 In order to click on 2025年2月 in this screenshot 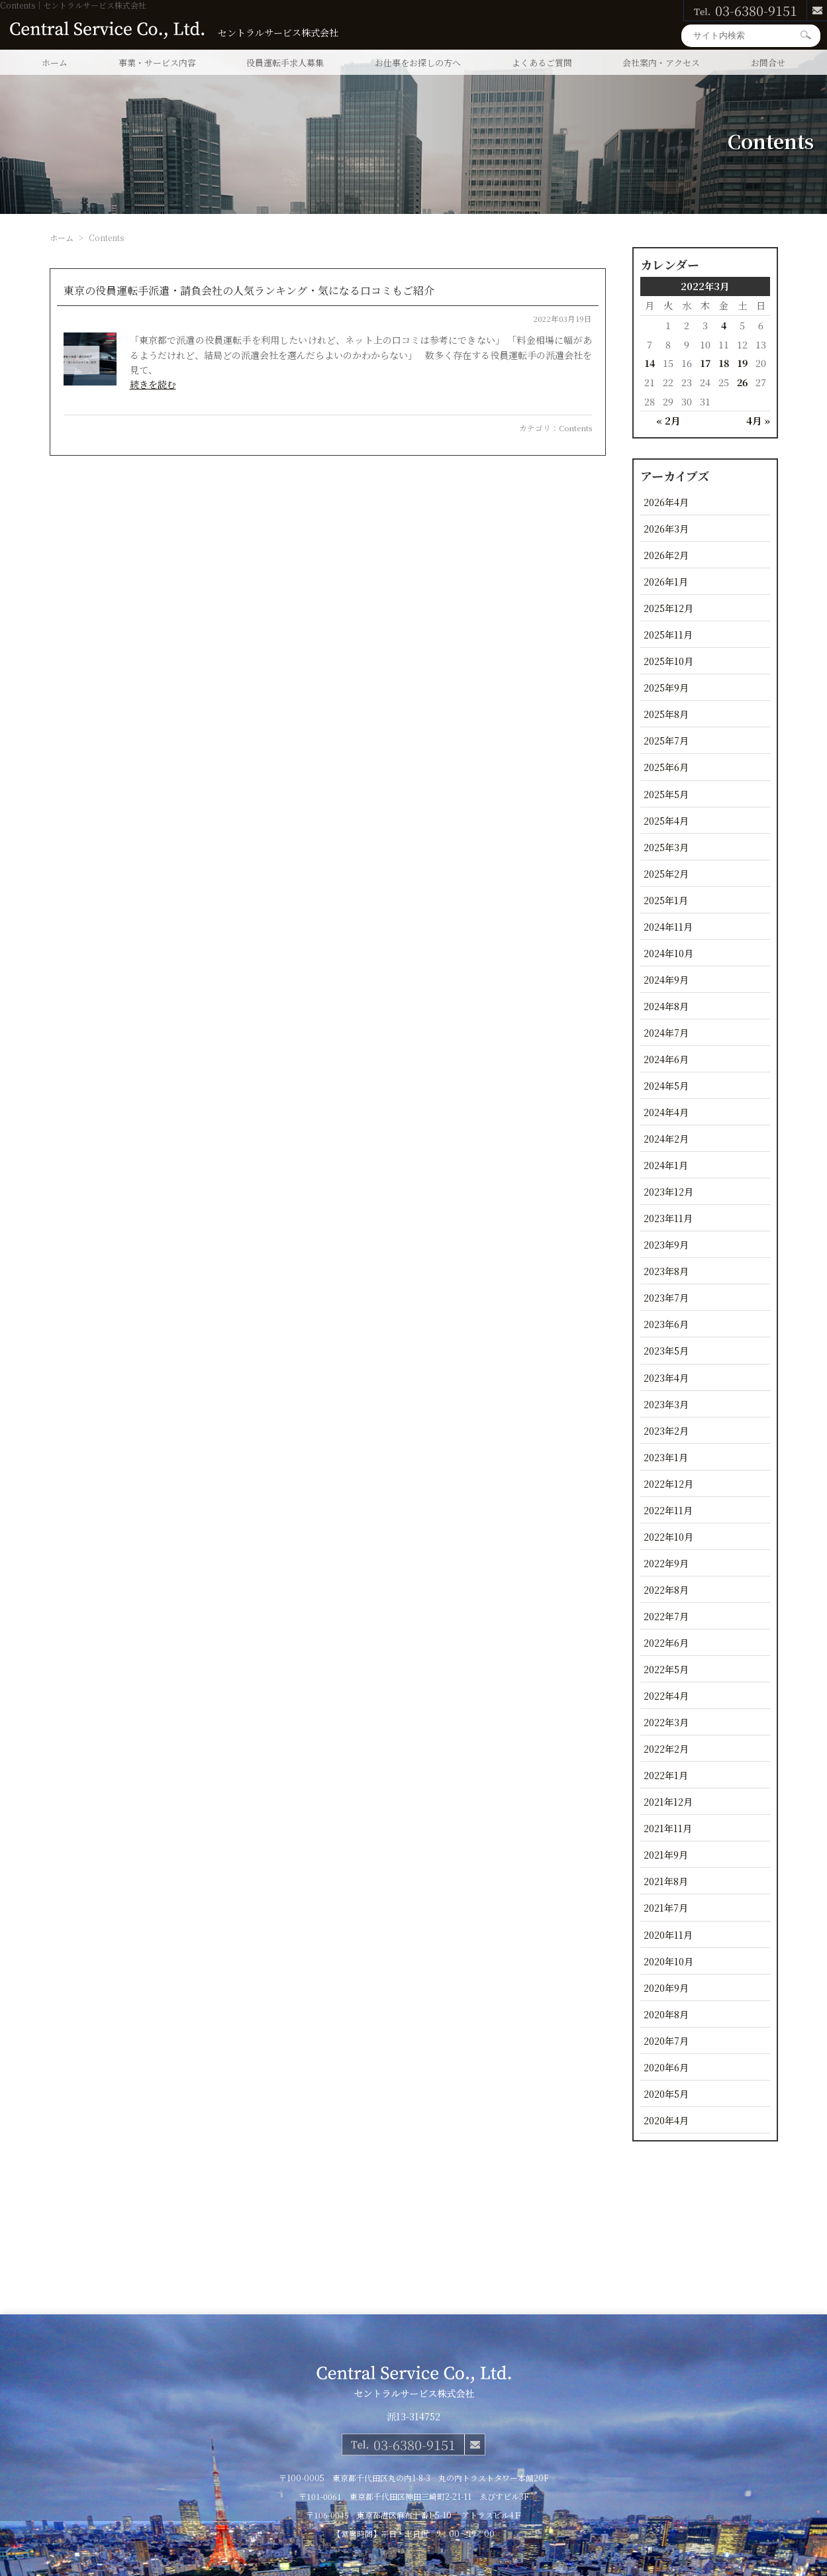, I will do `click(666, 873)`.